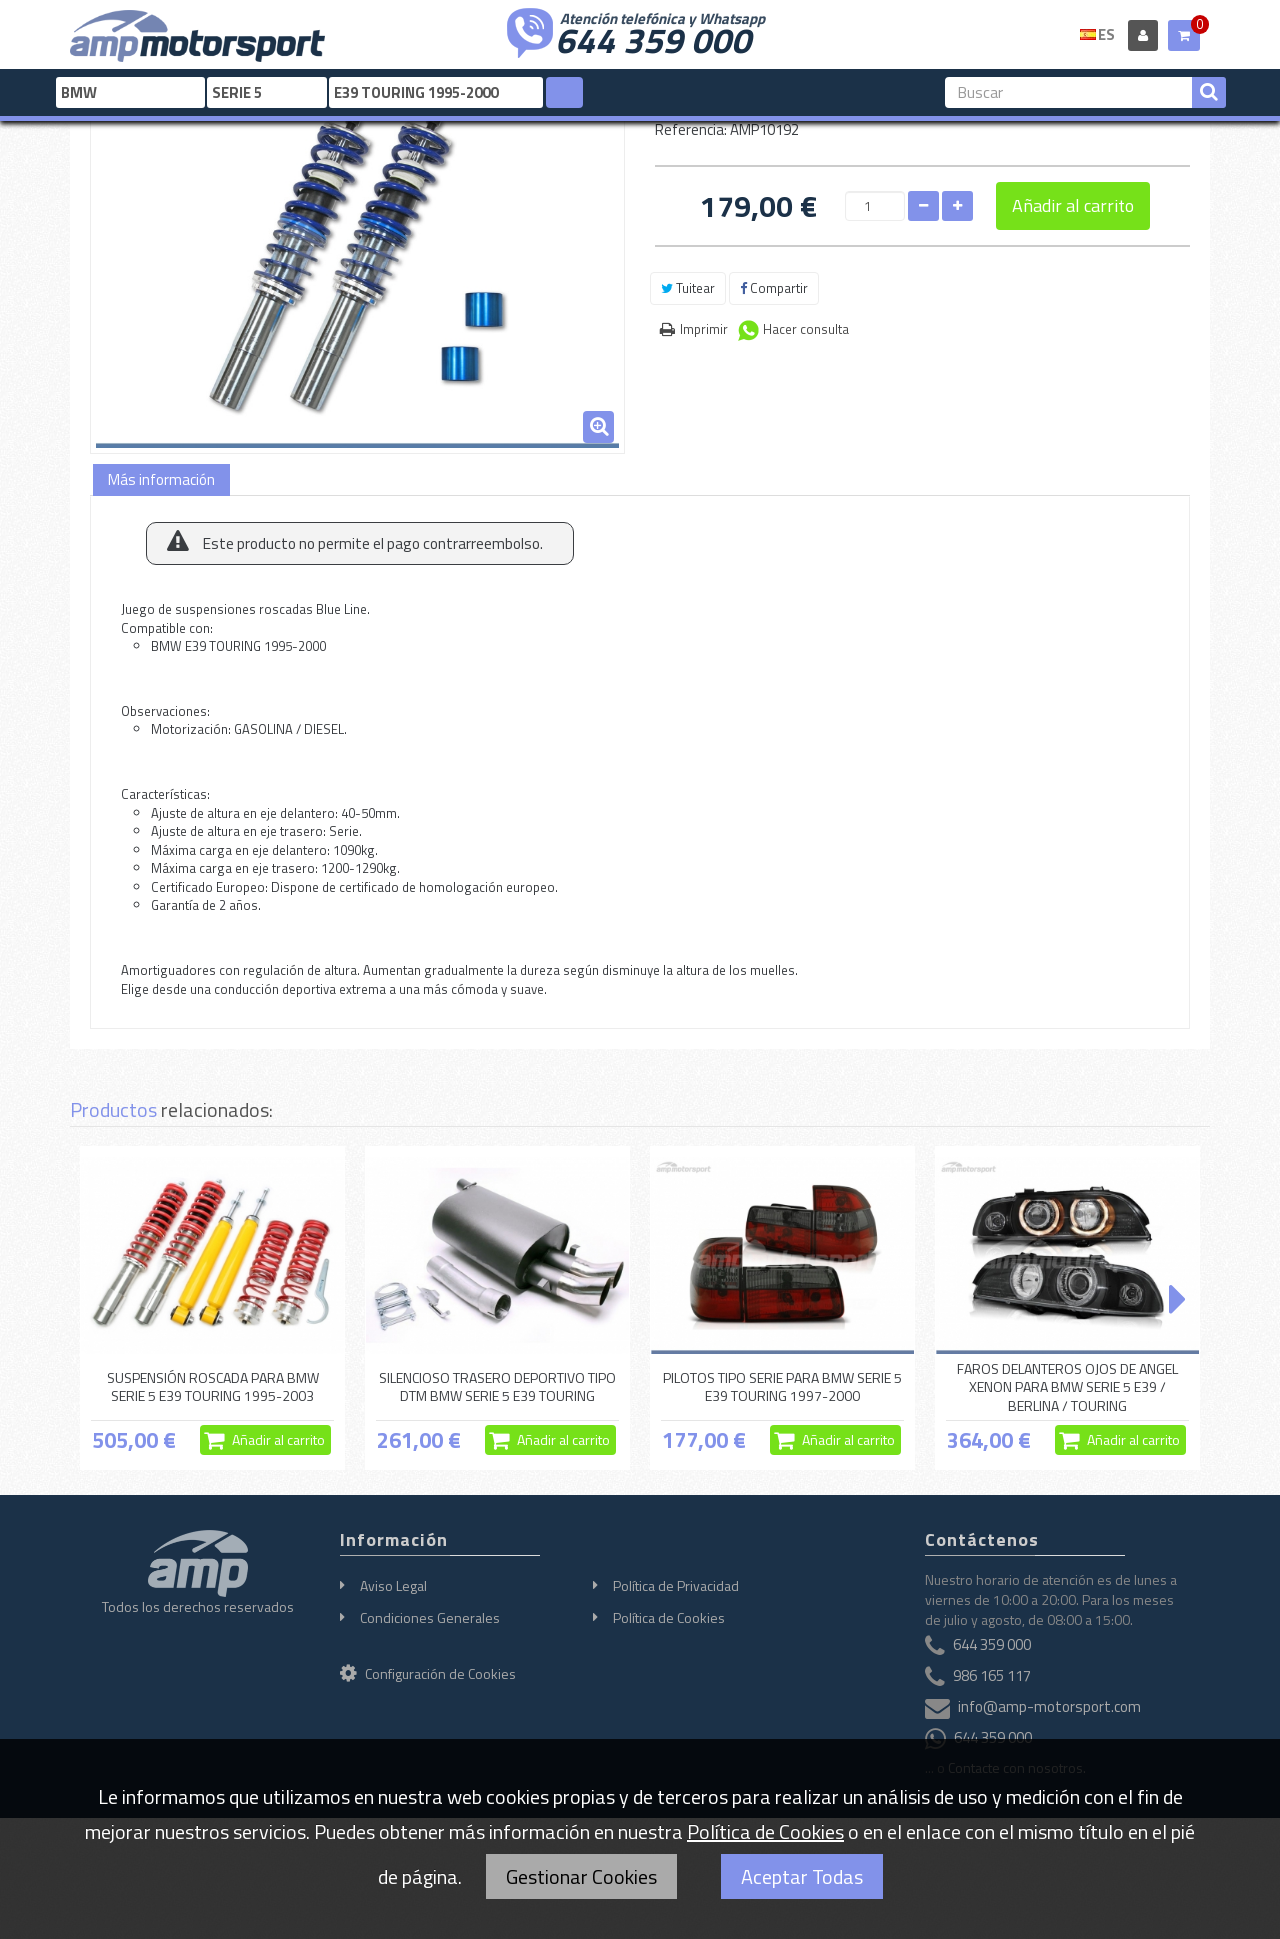  What do you see at coordinates (428, 1673) in the screenshot?
I see `Configuración de Cookies` at bounding box center [428, 1673].